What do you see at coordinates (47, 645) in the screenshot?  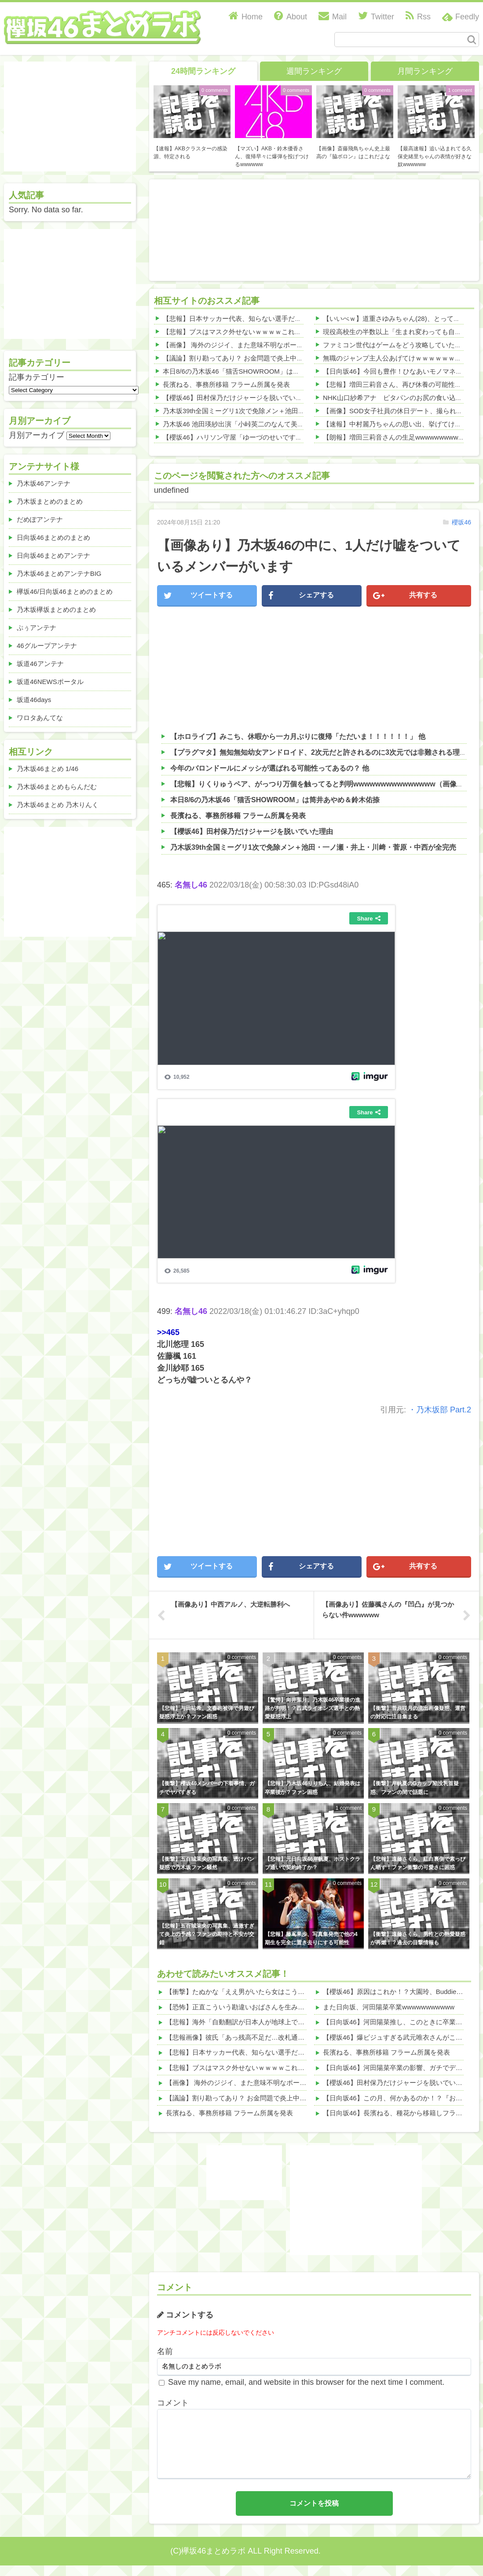 I see `46グループアンテナ` at bounding box center [47, 645].